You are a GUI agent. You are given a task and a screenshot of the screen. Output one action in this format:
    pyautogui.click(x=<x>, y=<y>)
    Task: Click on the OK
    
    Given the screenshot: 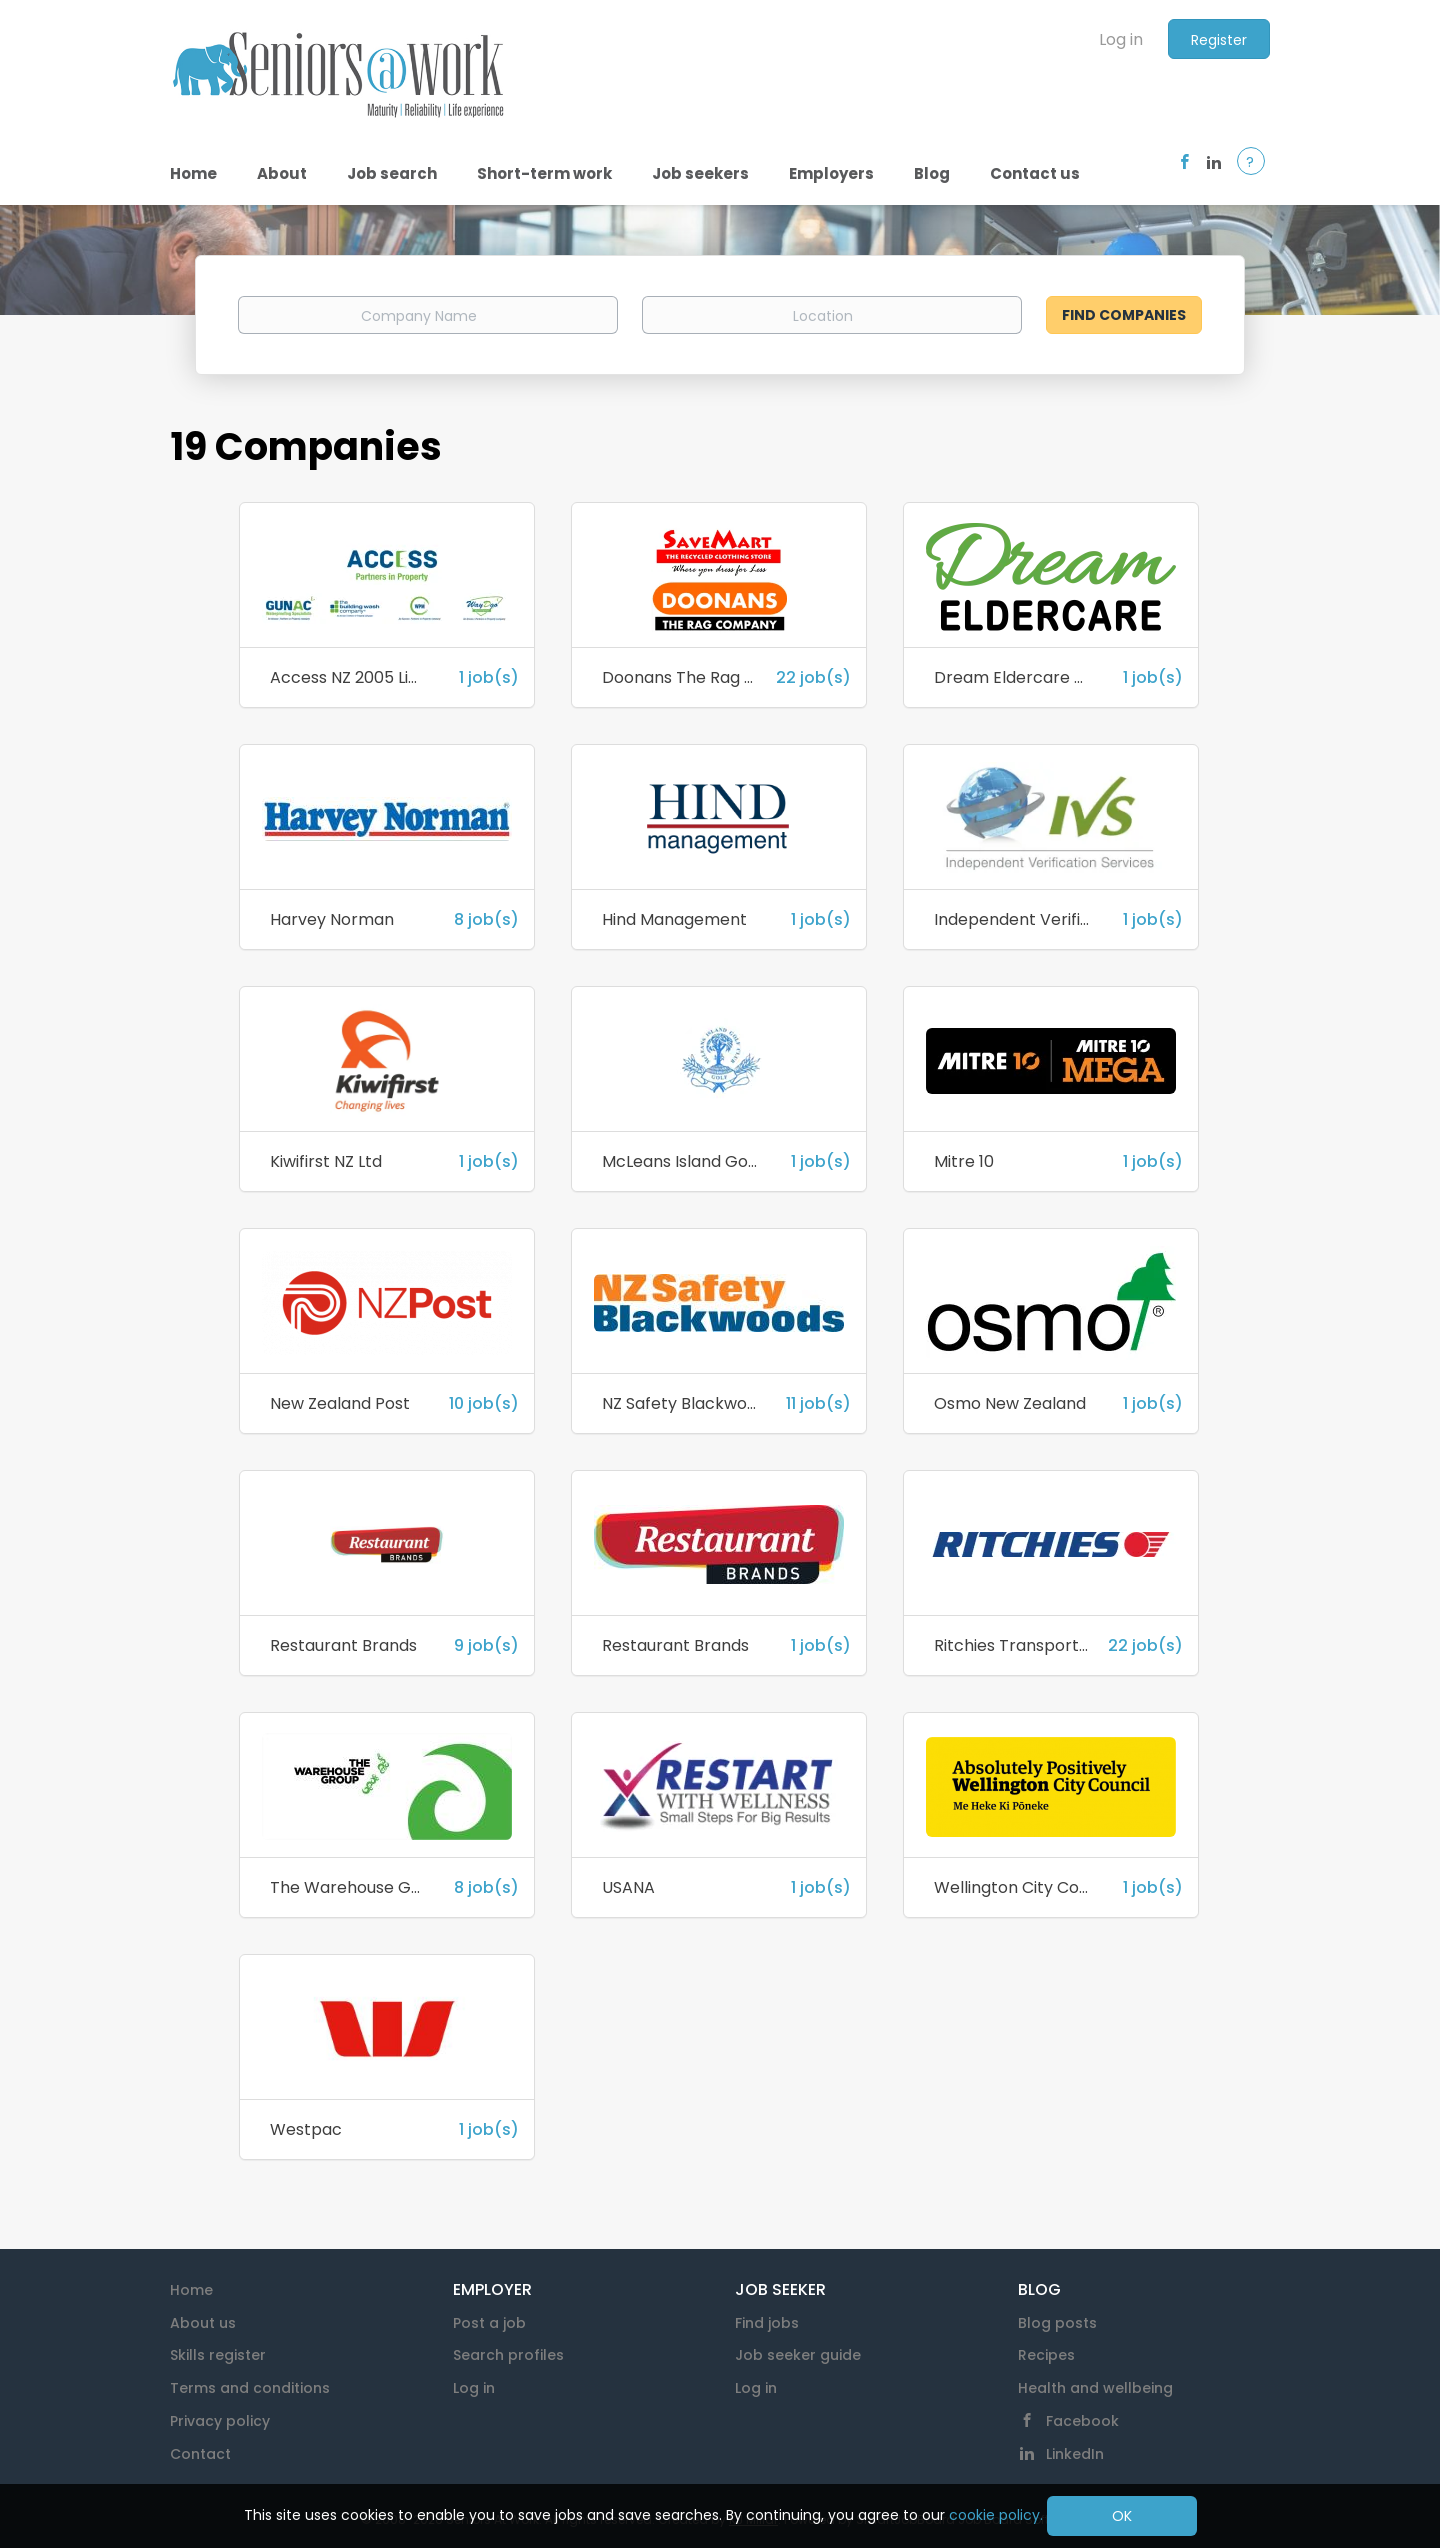 What is the action you would take?
    pyautogui.click(x=1122, y=2516)
    